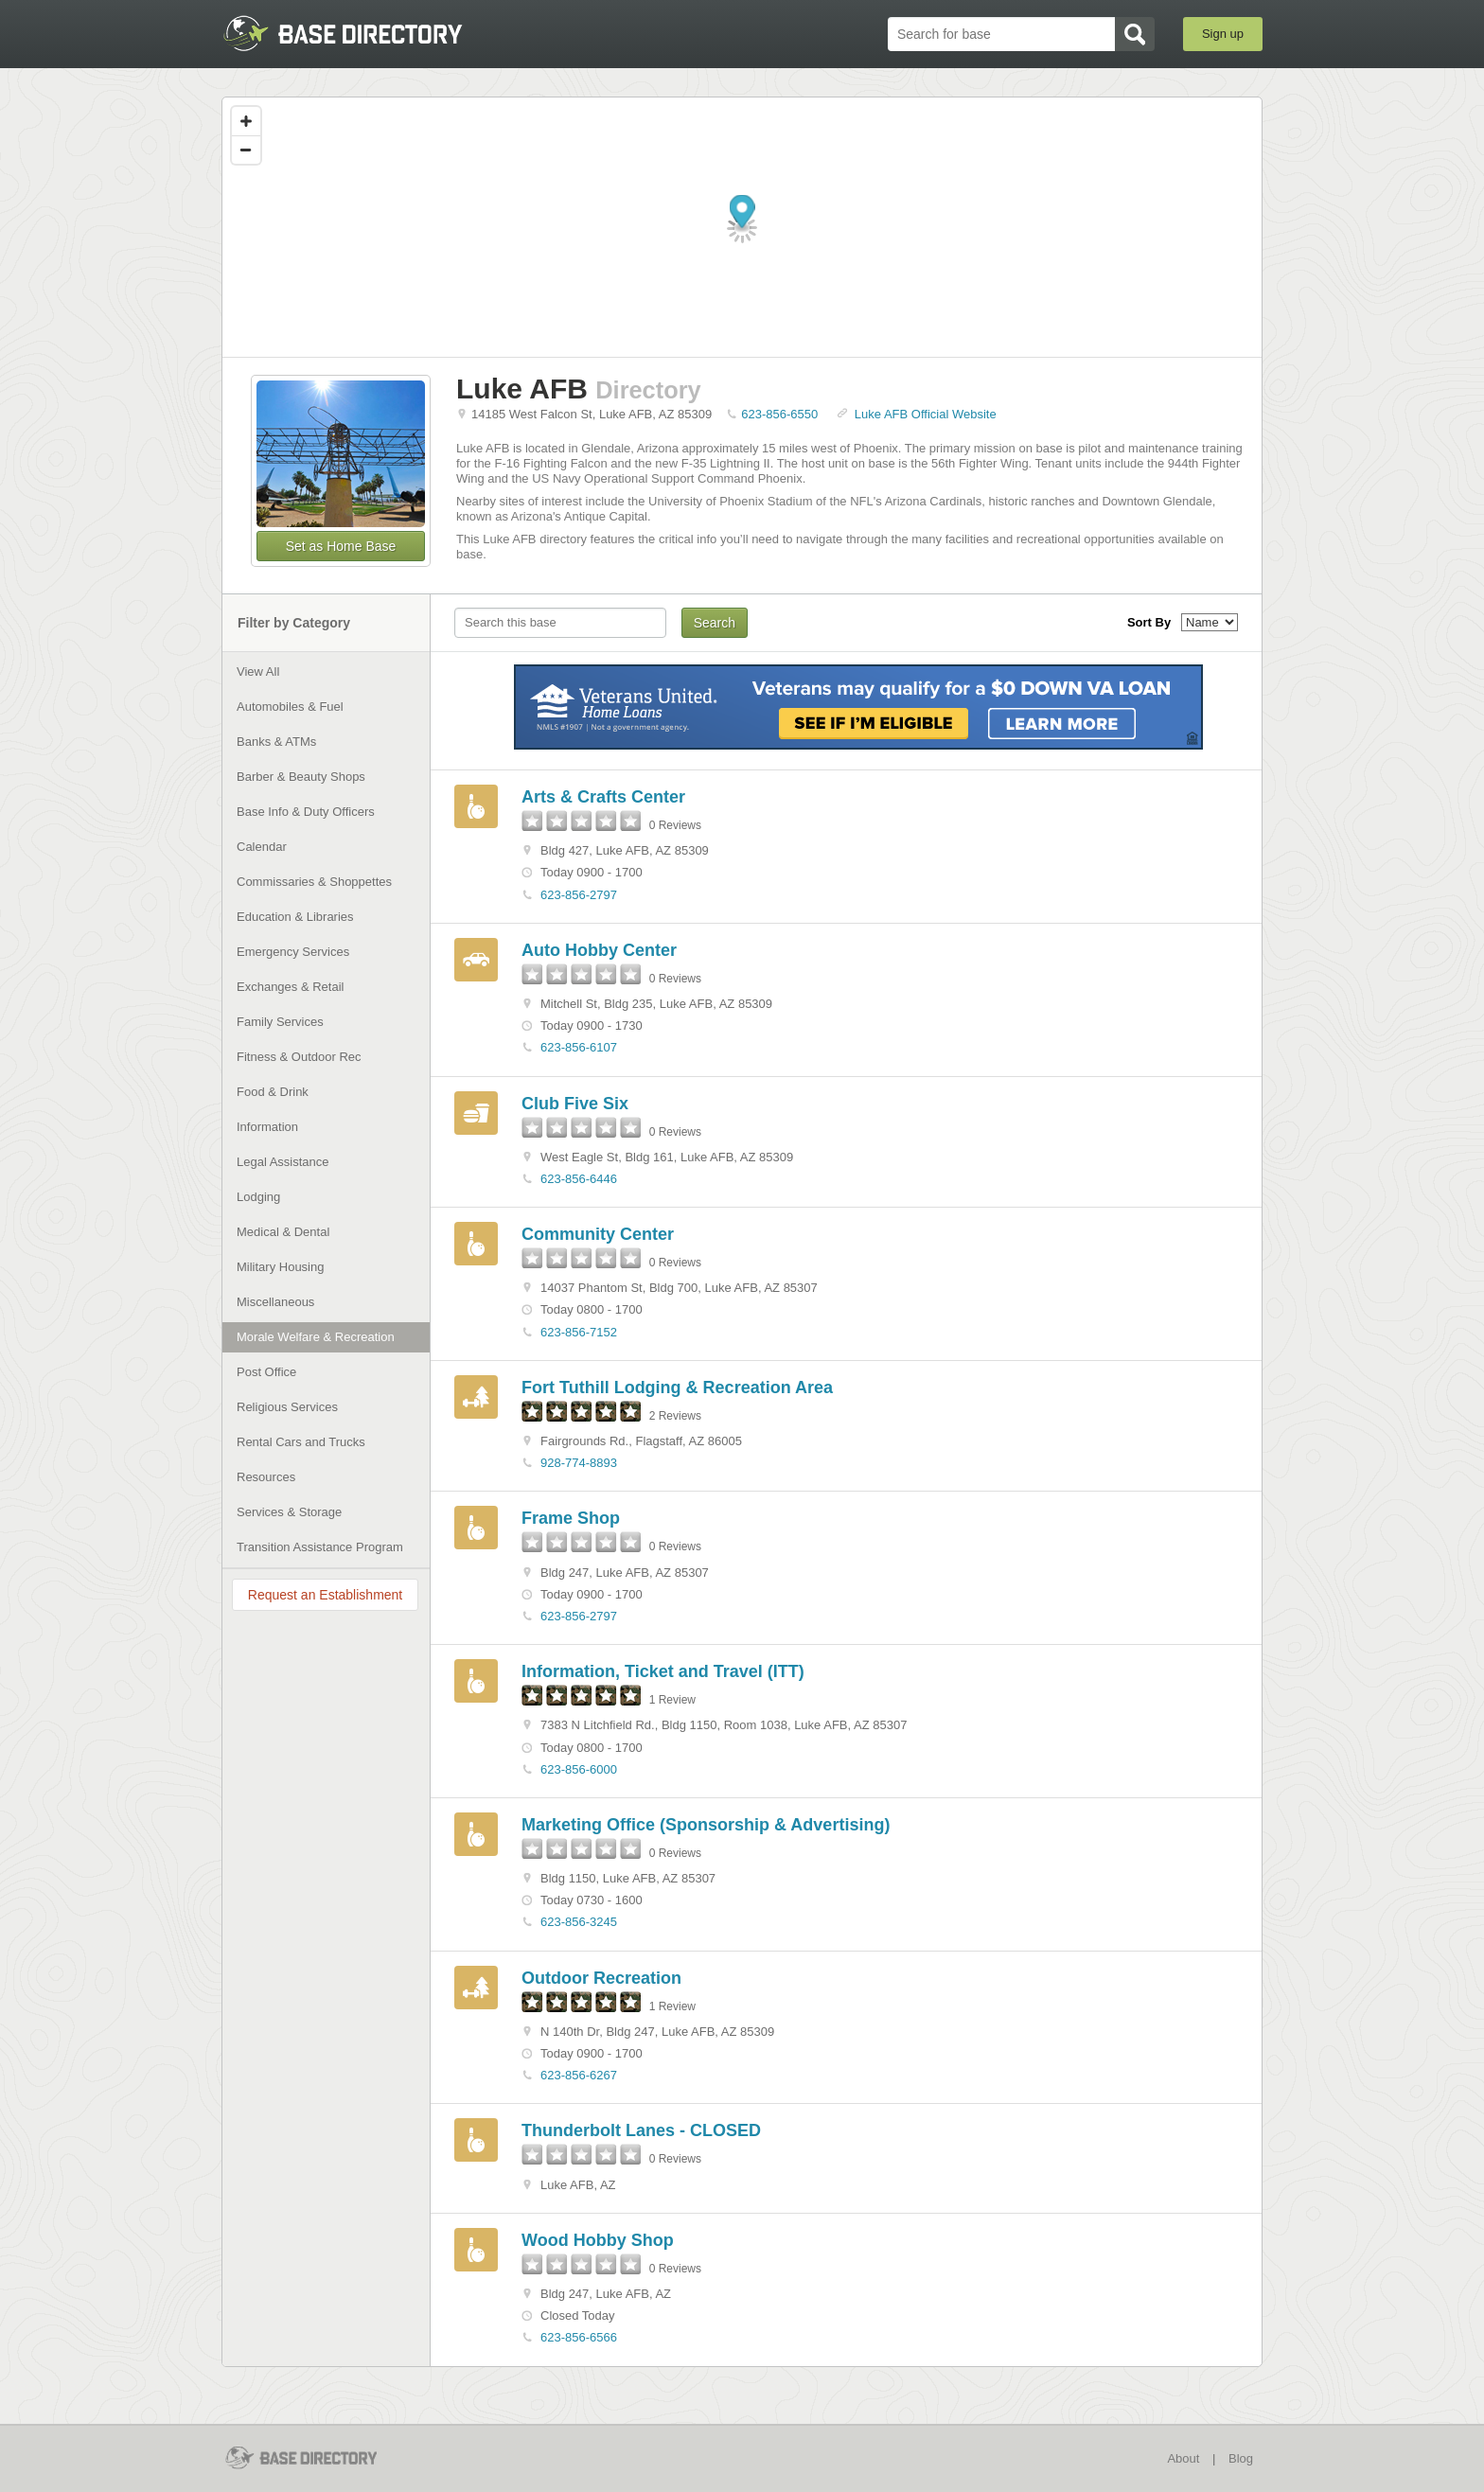 This screenshot has width=1484, height=2492. Describe the element at coordinates (578, 1332) in the screenshot. I see `623-856-7152` at that location.